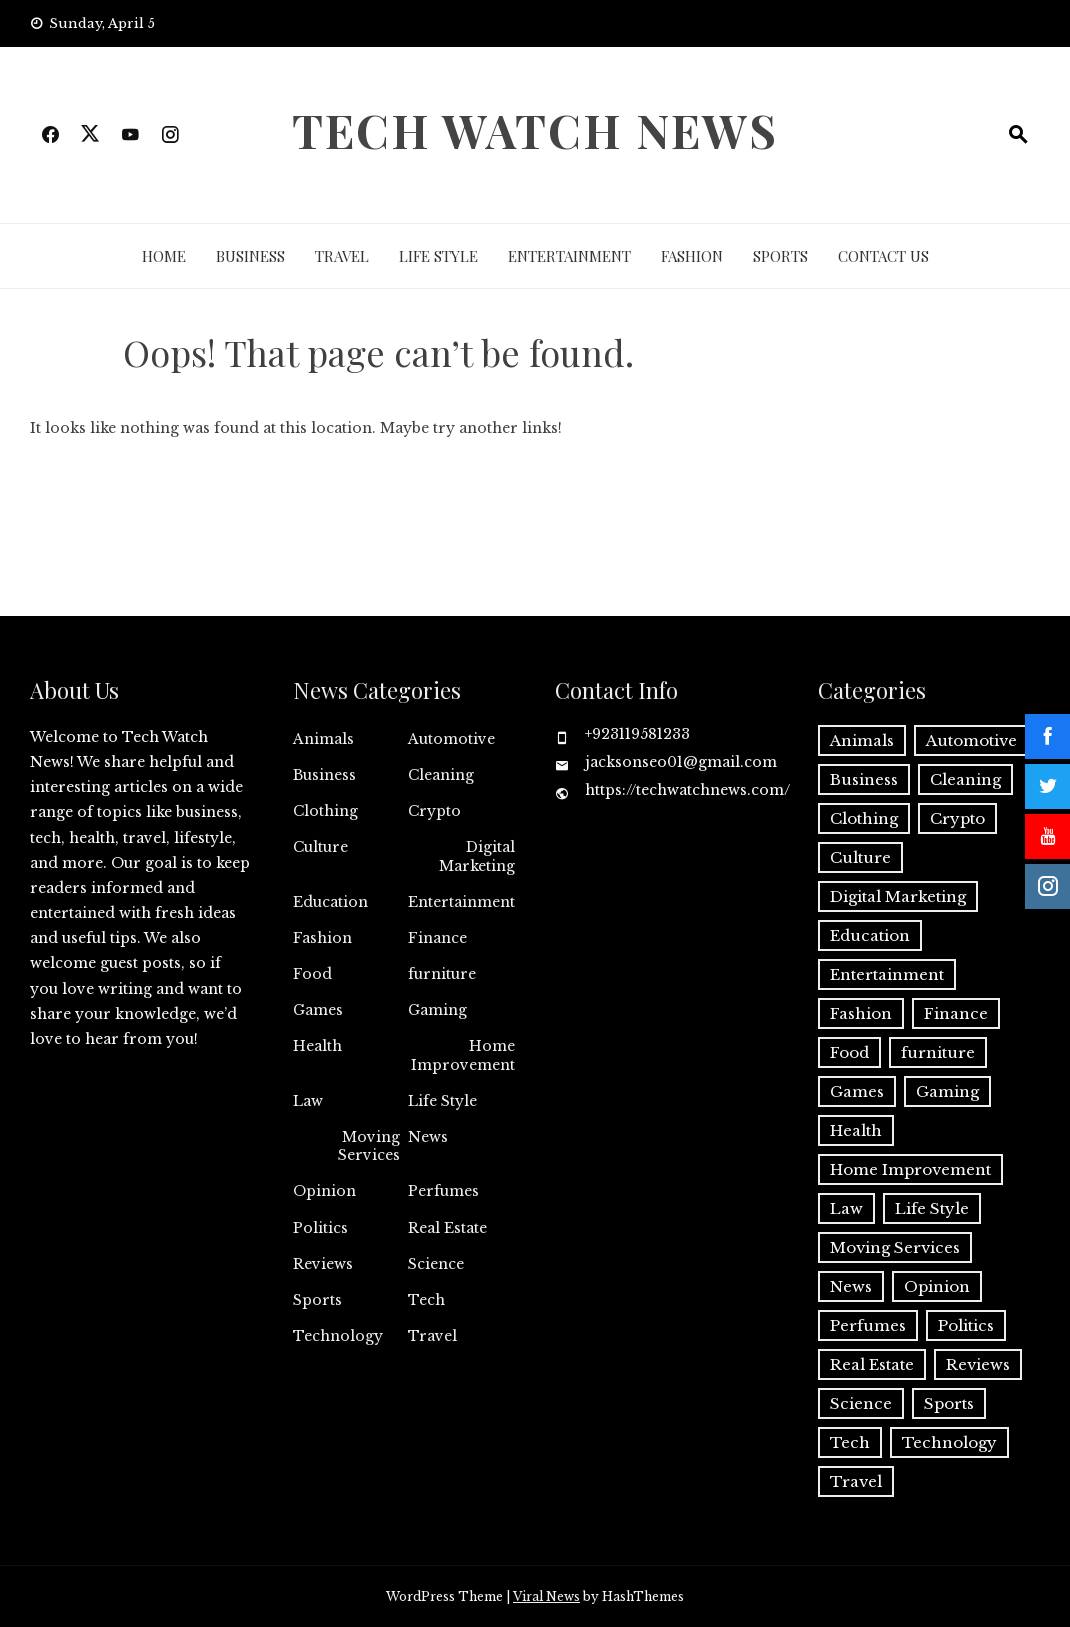 Image resolution: width=1070 pixels, height=1627 pixels. Describe the element at coordinates (338, 1336) in the screenshot. I see `Technology` at that location.